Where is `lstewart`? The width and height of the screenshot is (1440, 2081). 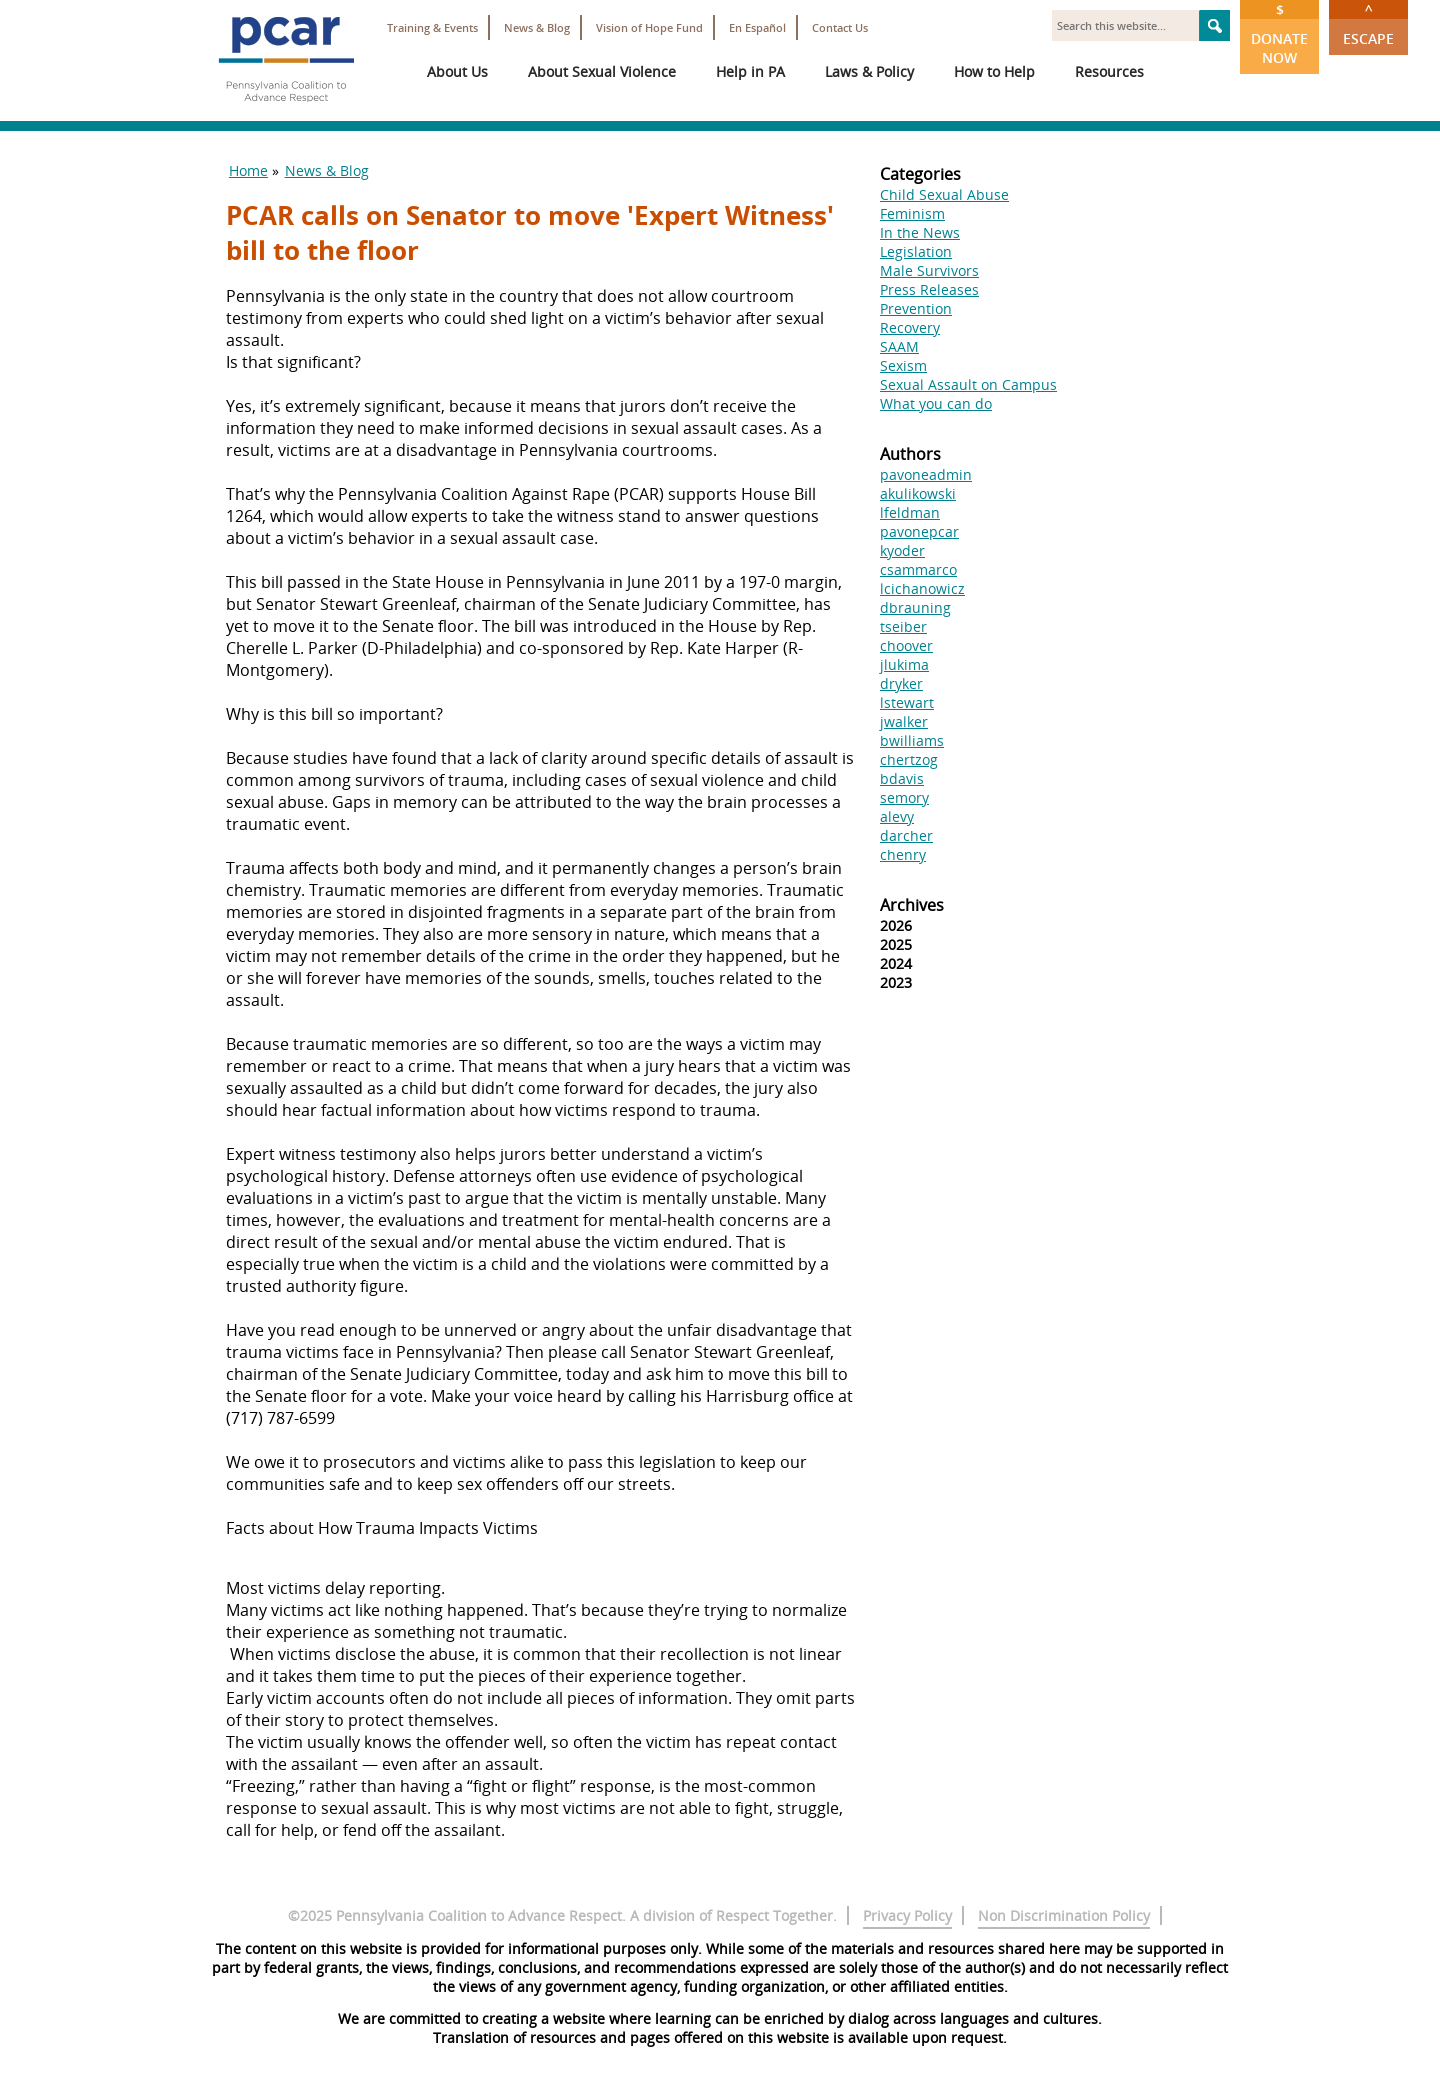 lstewart is located at coordinates (907, 702).